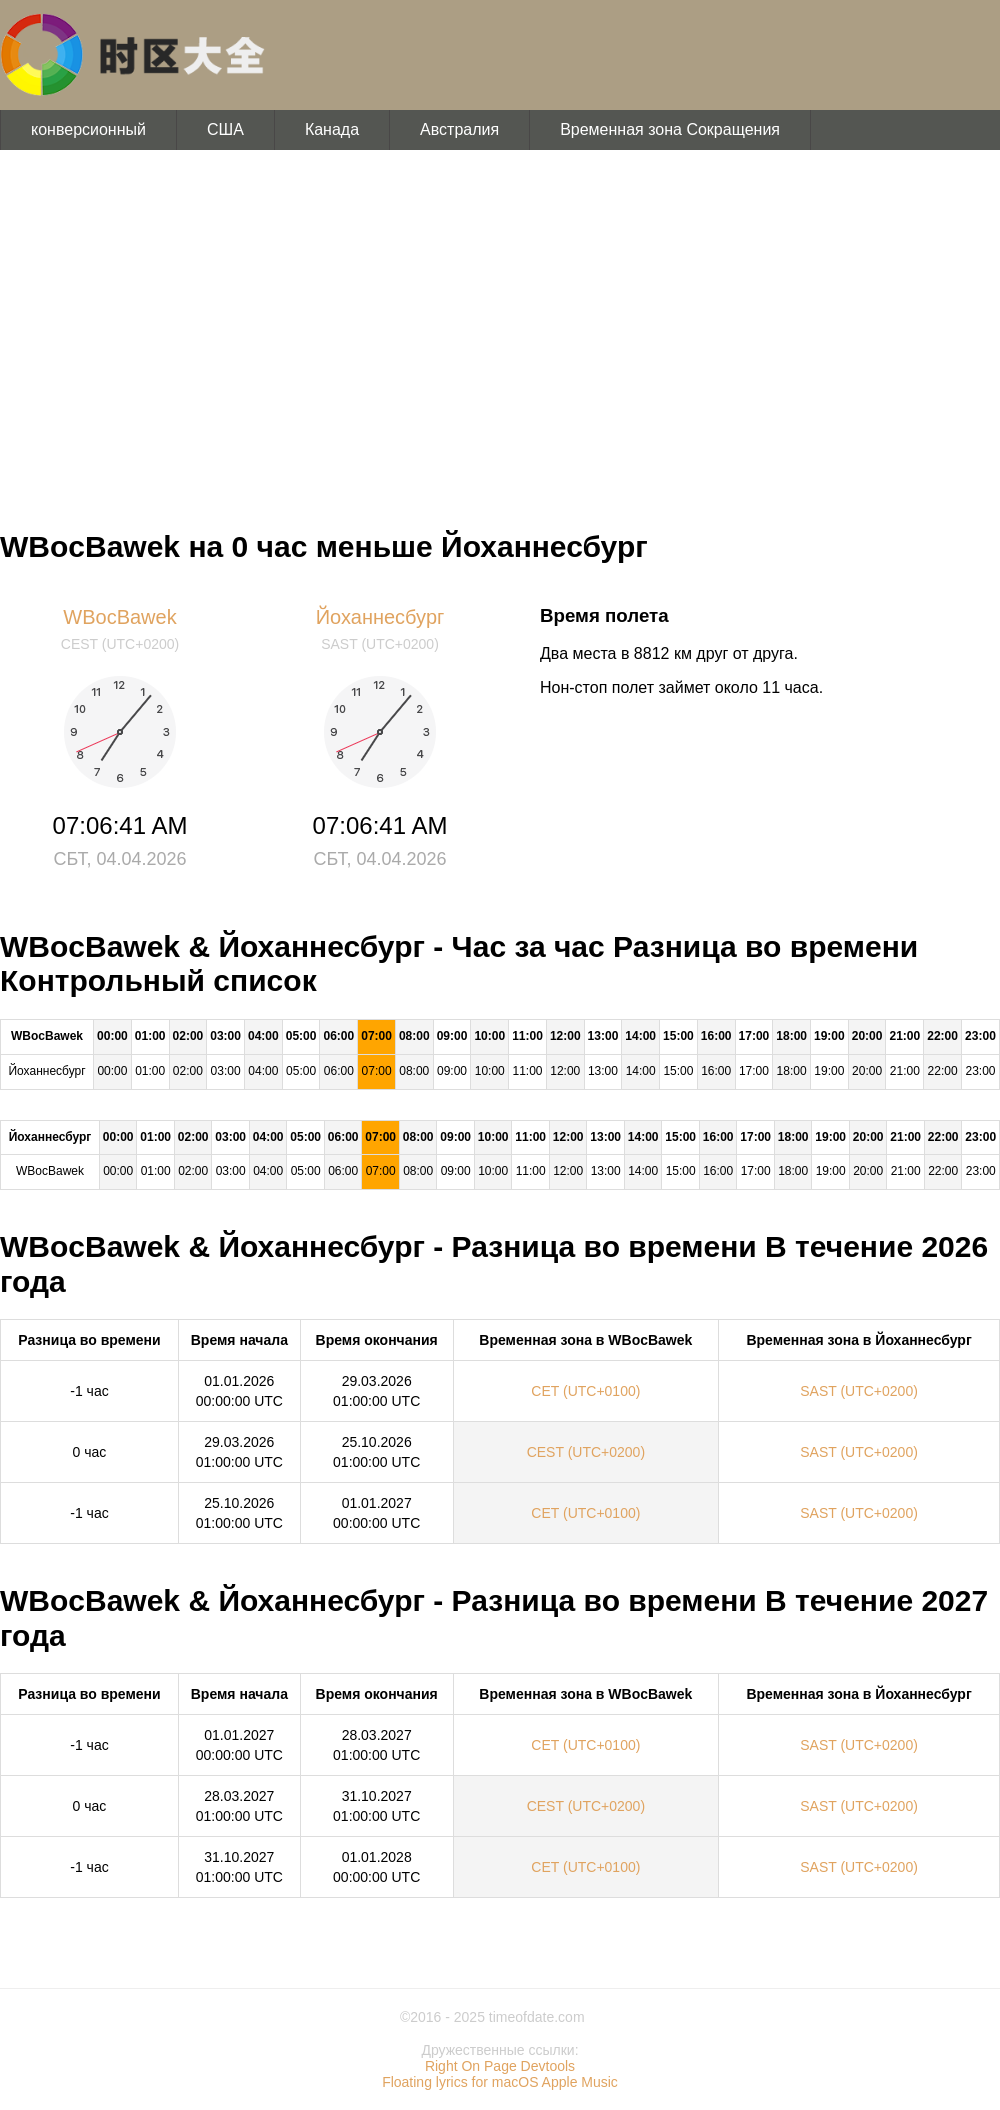  Describe the element at coordinates (332, 129) in the screenshot. I see `Канада` at that location.